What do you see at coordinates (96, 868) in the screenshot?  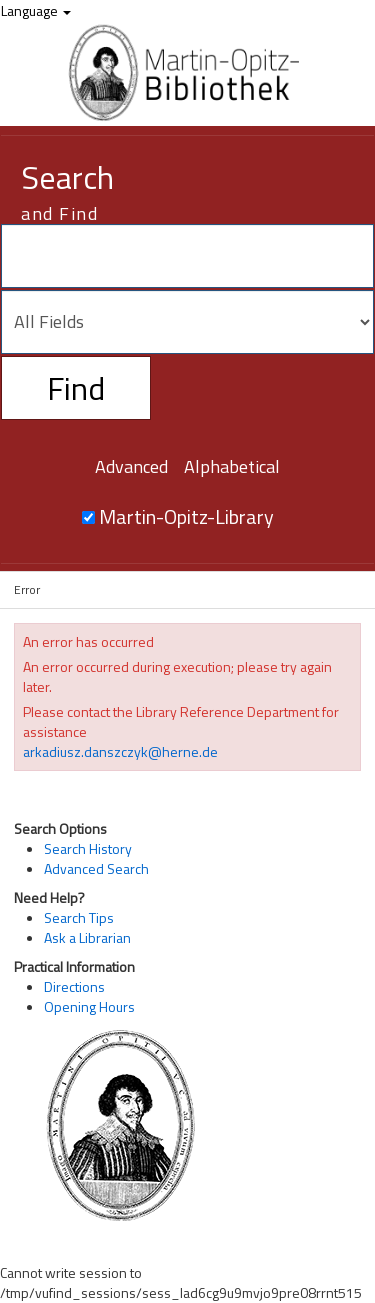 I see `Advanced Search` at bounding box center [96, 868].